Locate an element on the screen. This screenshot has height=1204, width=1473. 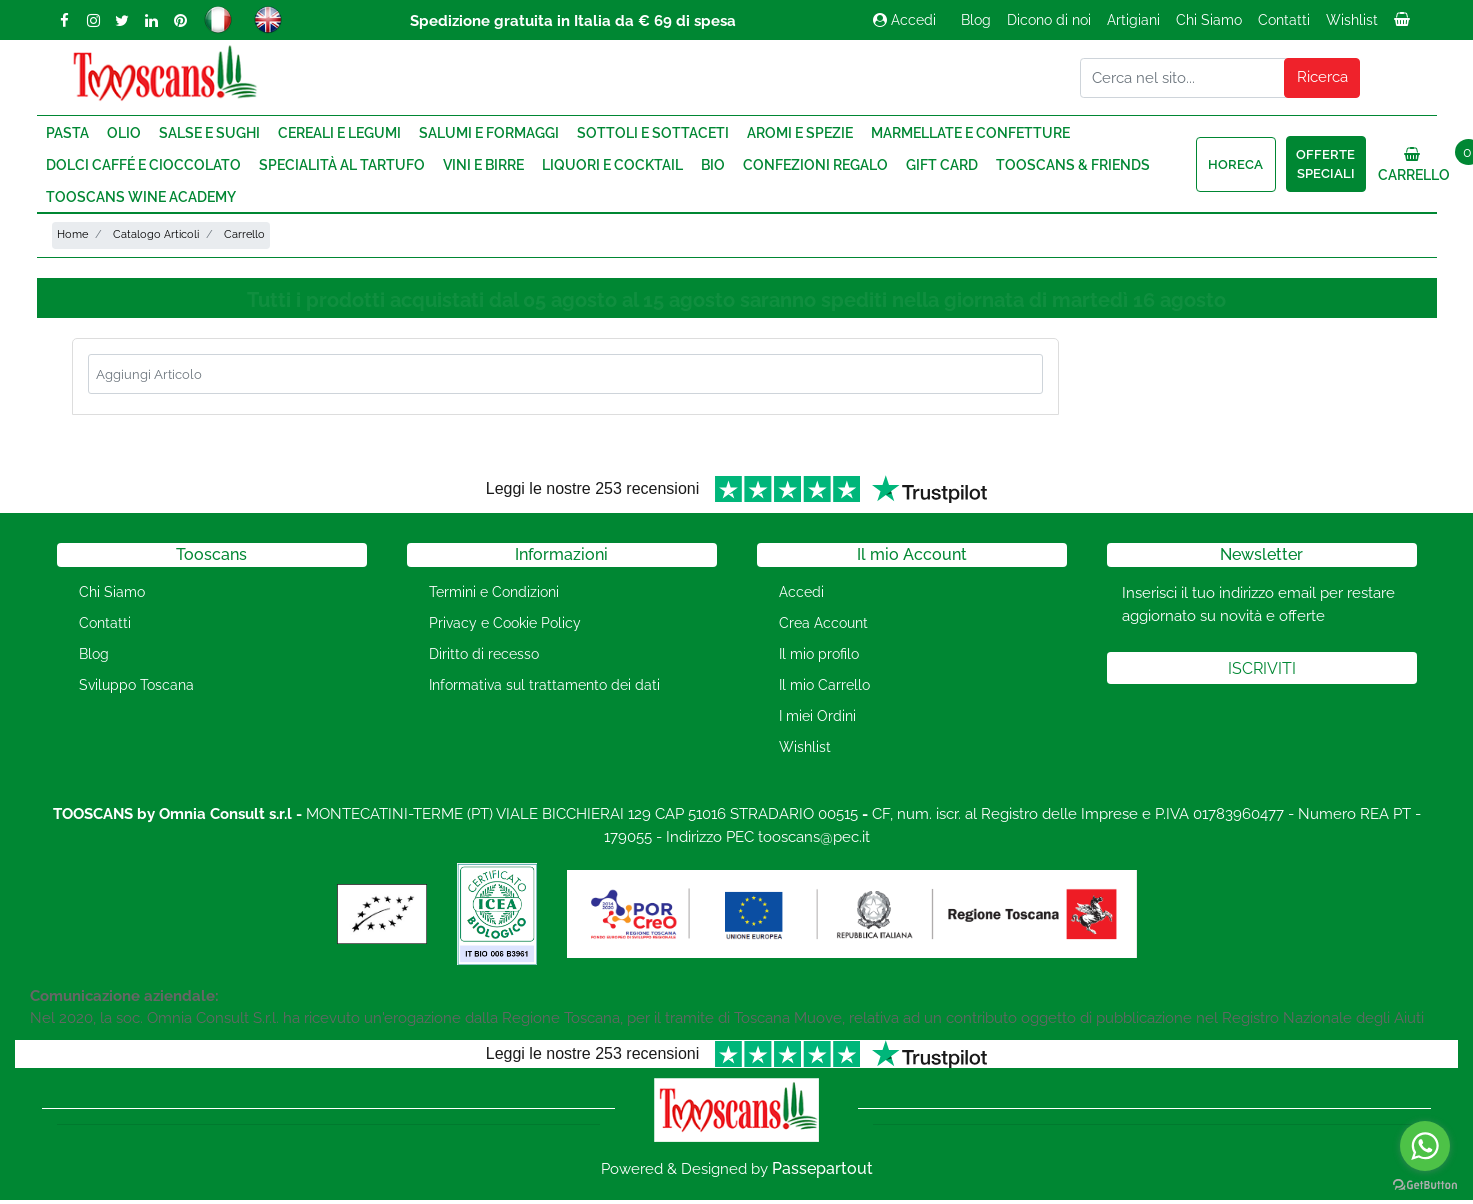
Artigiani is located at coordinates (1133, 20).